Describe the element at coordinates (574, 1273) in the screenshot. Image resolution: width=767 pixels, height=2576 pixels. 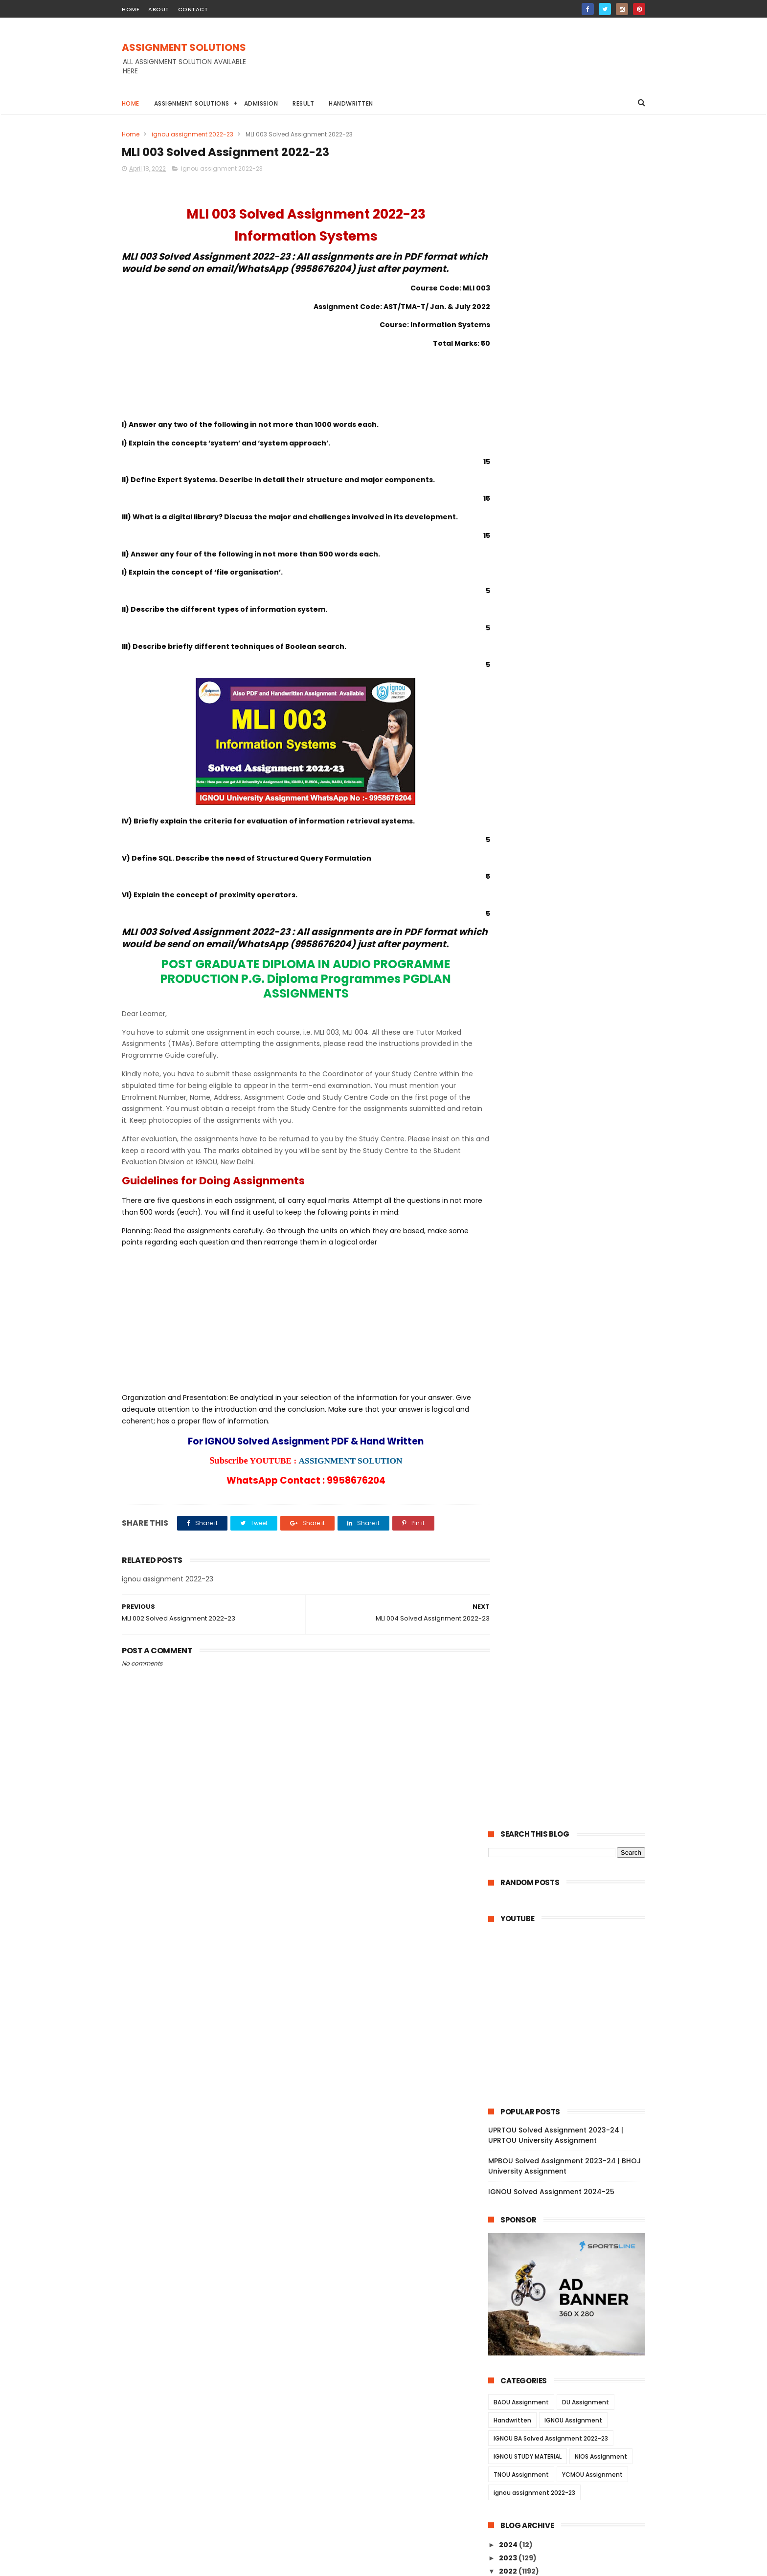
I see `BAPI 007 Solved Assignment 2022-23` at that location.